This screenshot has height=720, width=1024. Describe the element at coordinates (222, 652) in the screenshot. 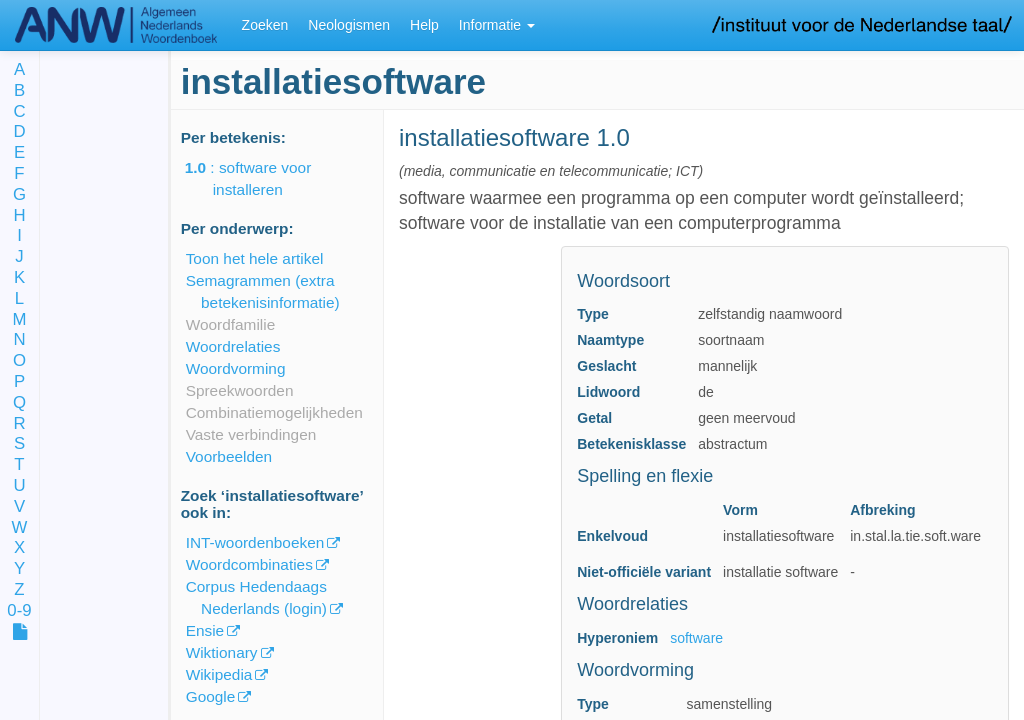

I see `Wiktionary` at that location.